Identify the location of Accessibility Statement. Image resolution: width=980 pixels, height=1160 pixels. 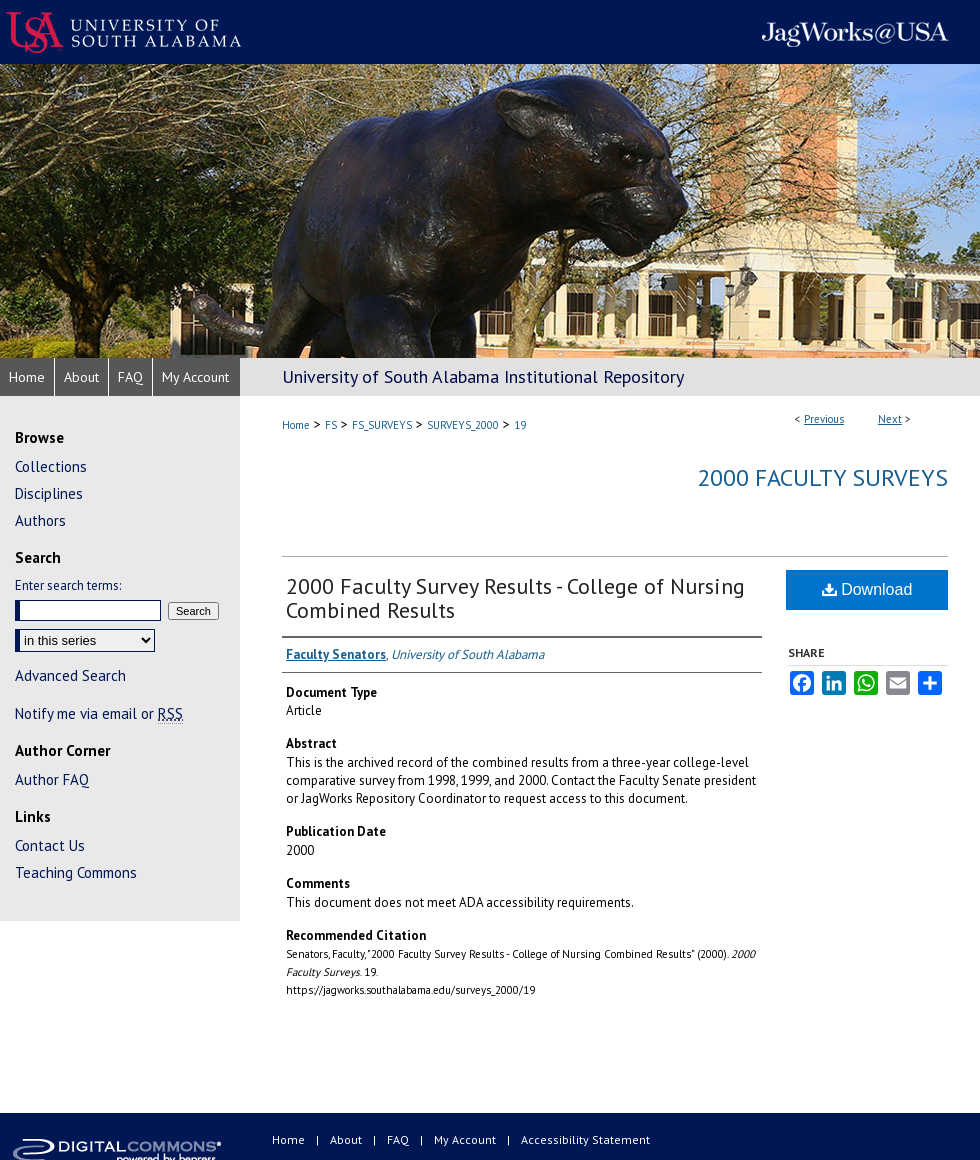
(585, 1139).